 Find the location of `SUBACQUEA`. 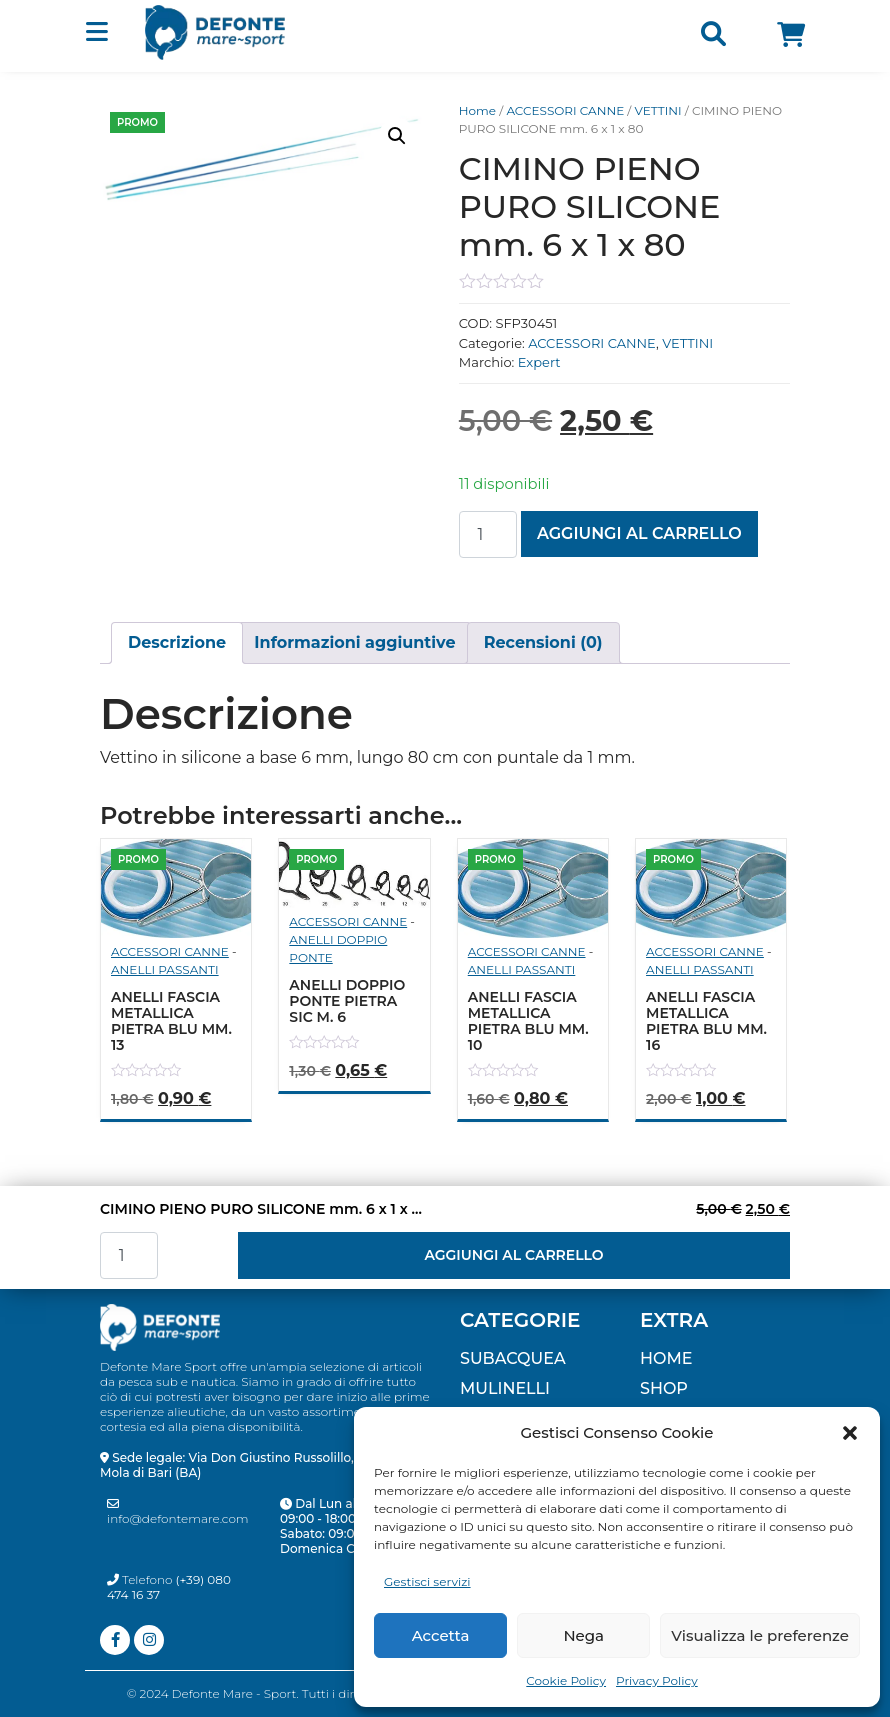

SUBACQUEA is located at coordinates (513, 1358).